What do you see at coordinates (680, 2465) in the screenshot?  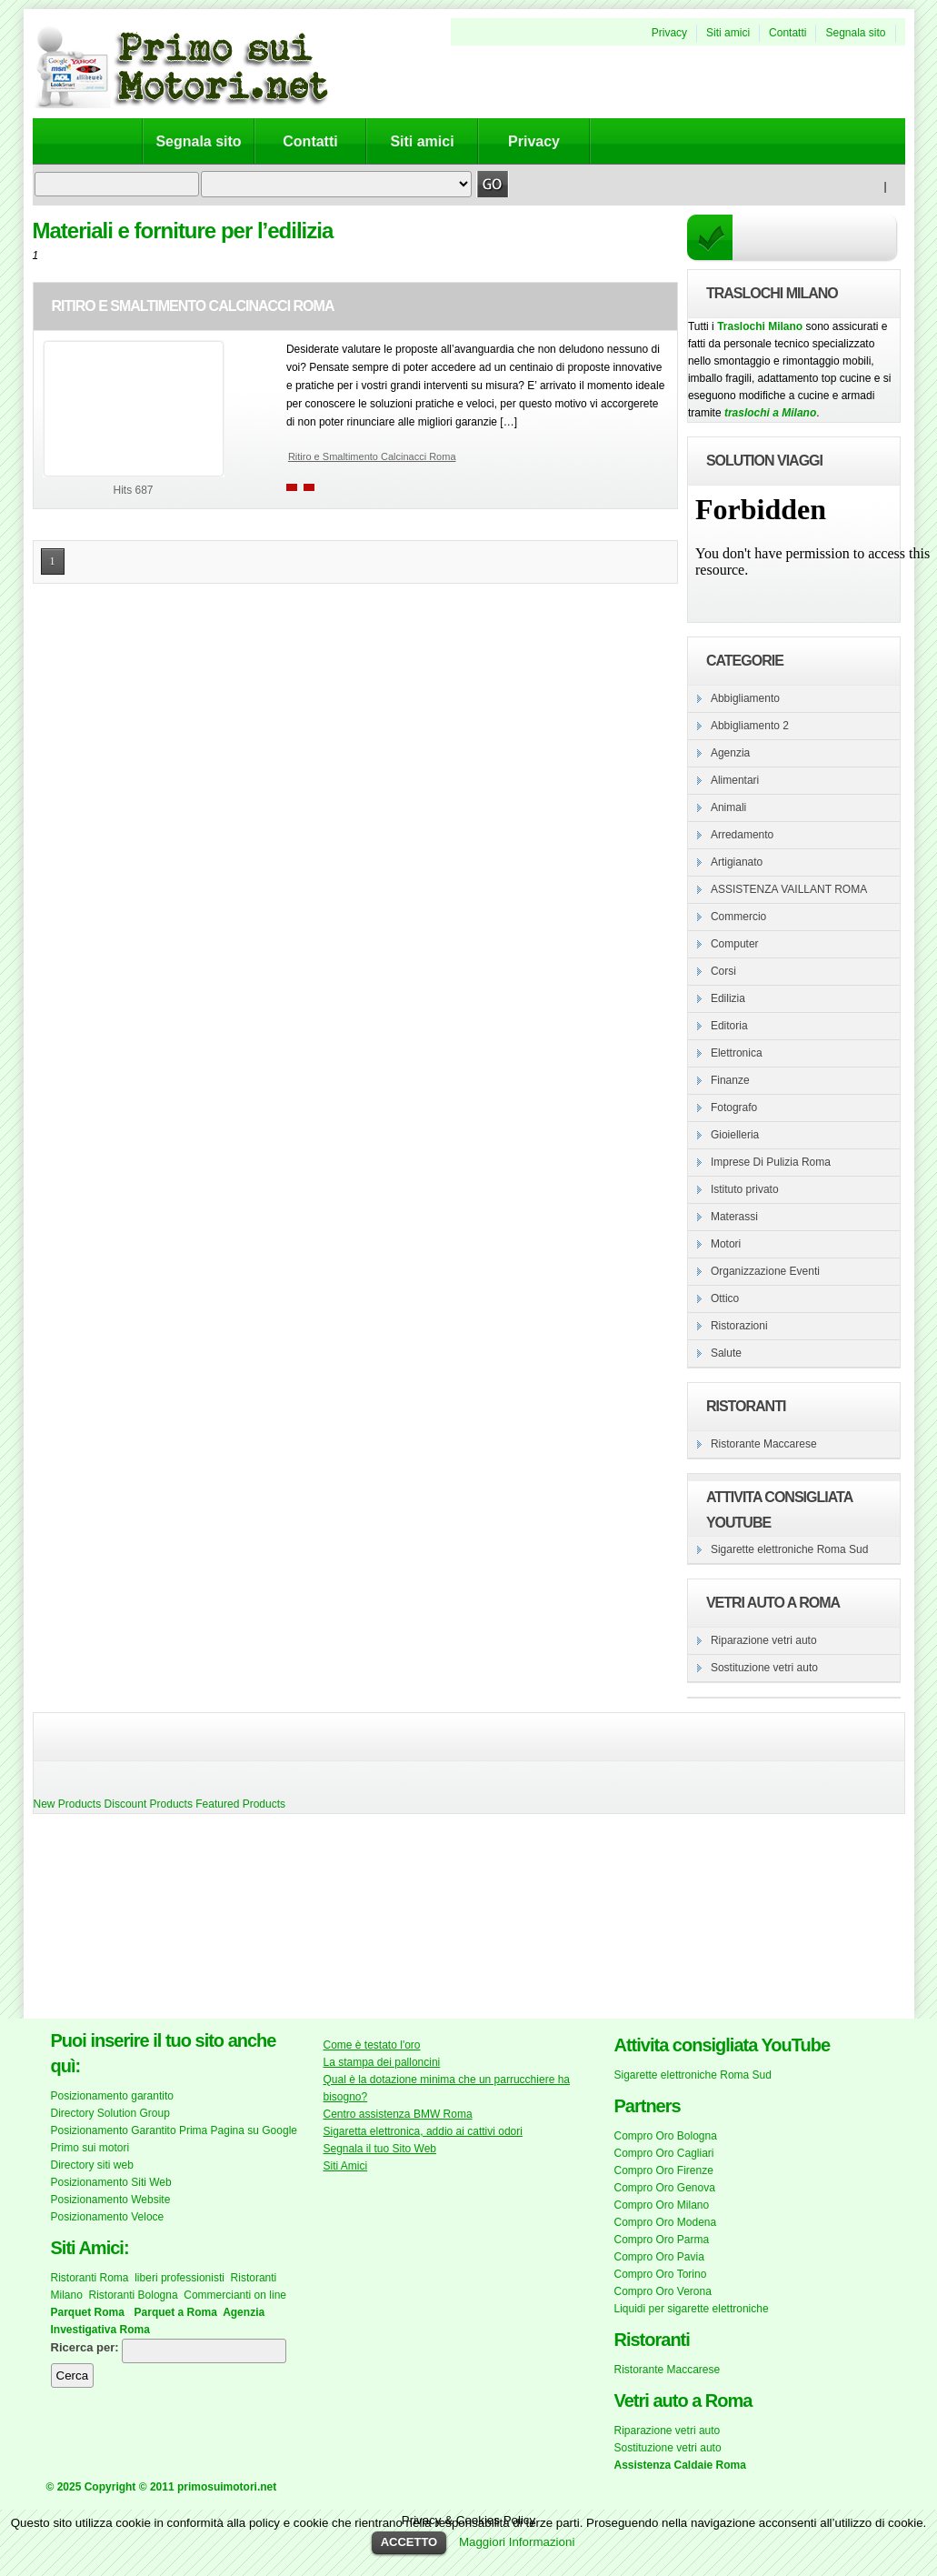 I see `Assistenza Caldaie Roma` at bounding box center [680, 2465].